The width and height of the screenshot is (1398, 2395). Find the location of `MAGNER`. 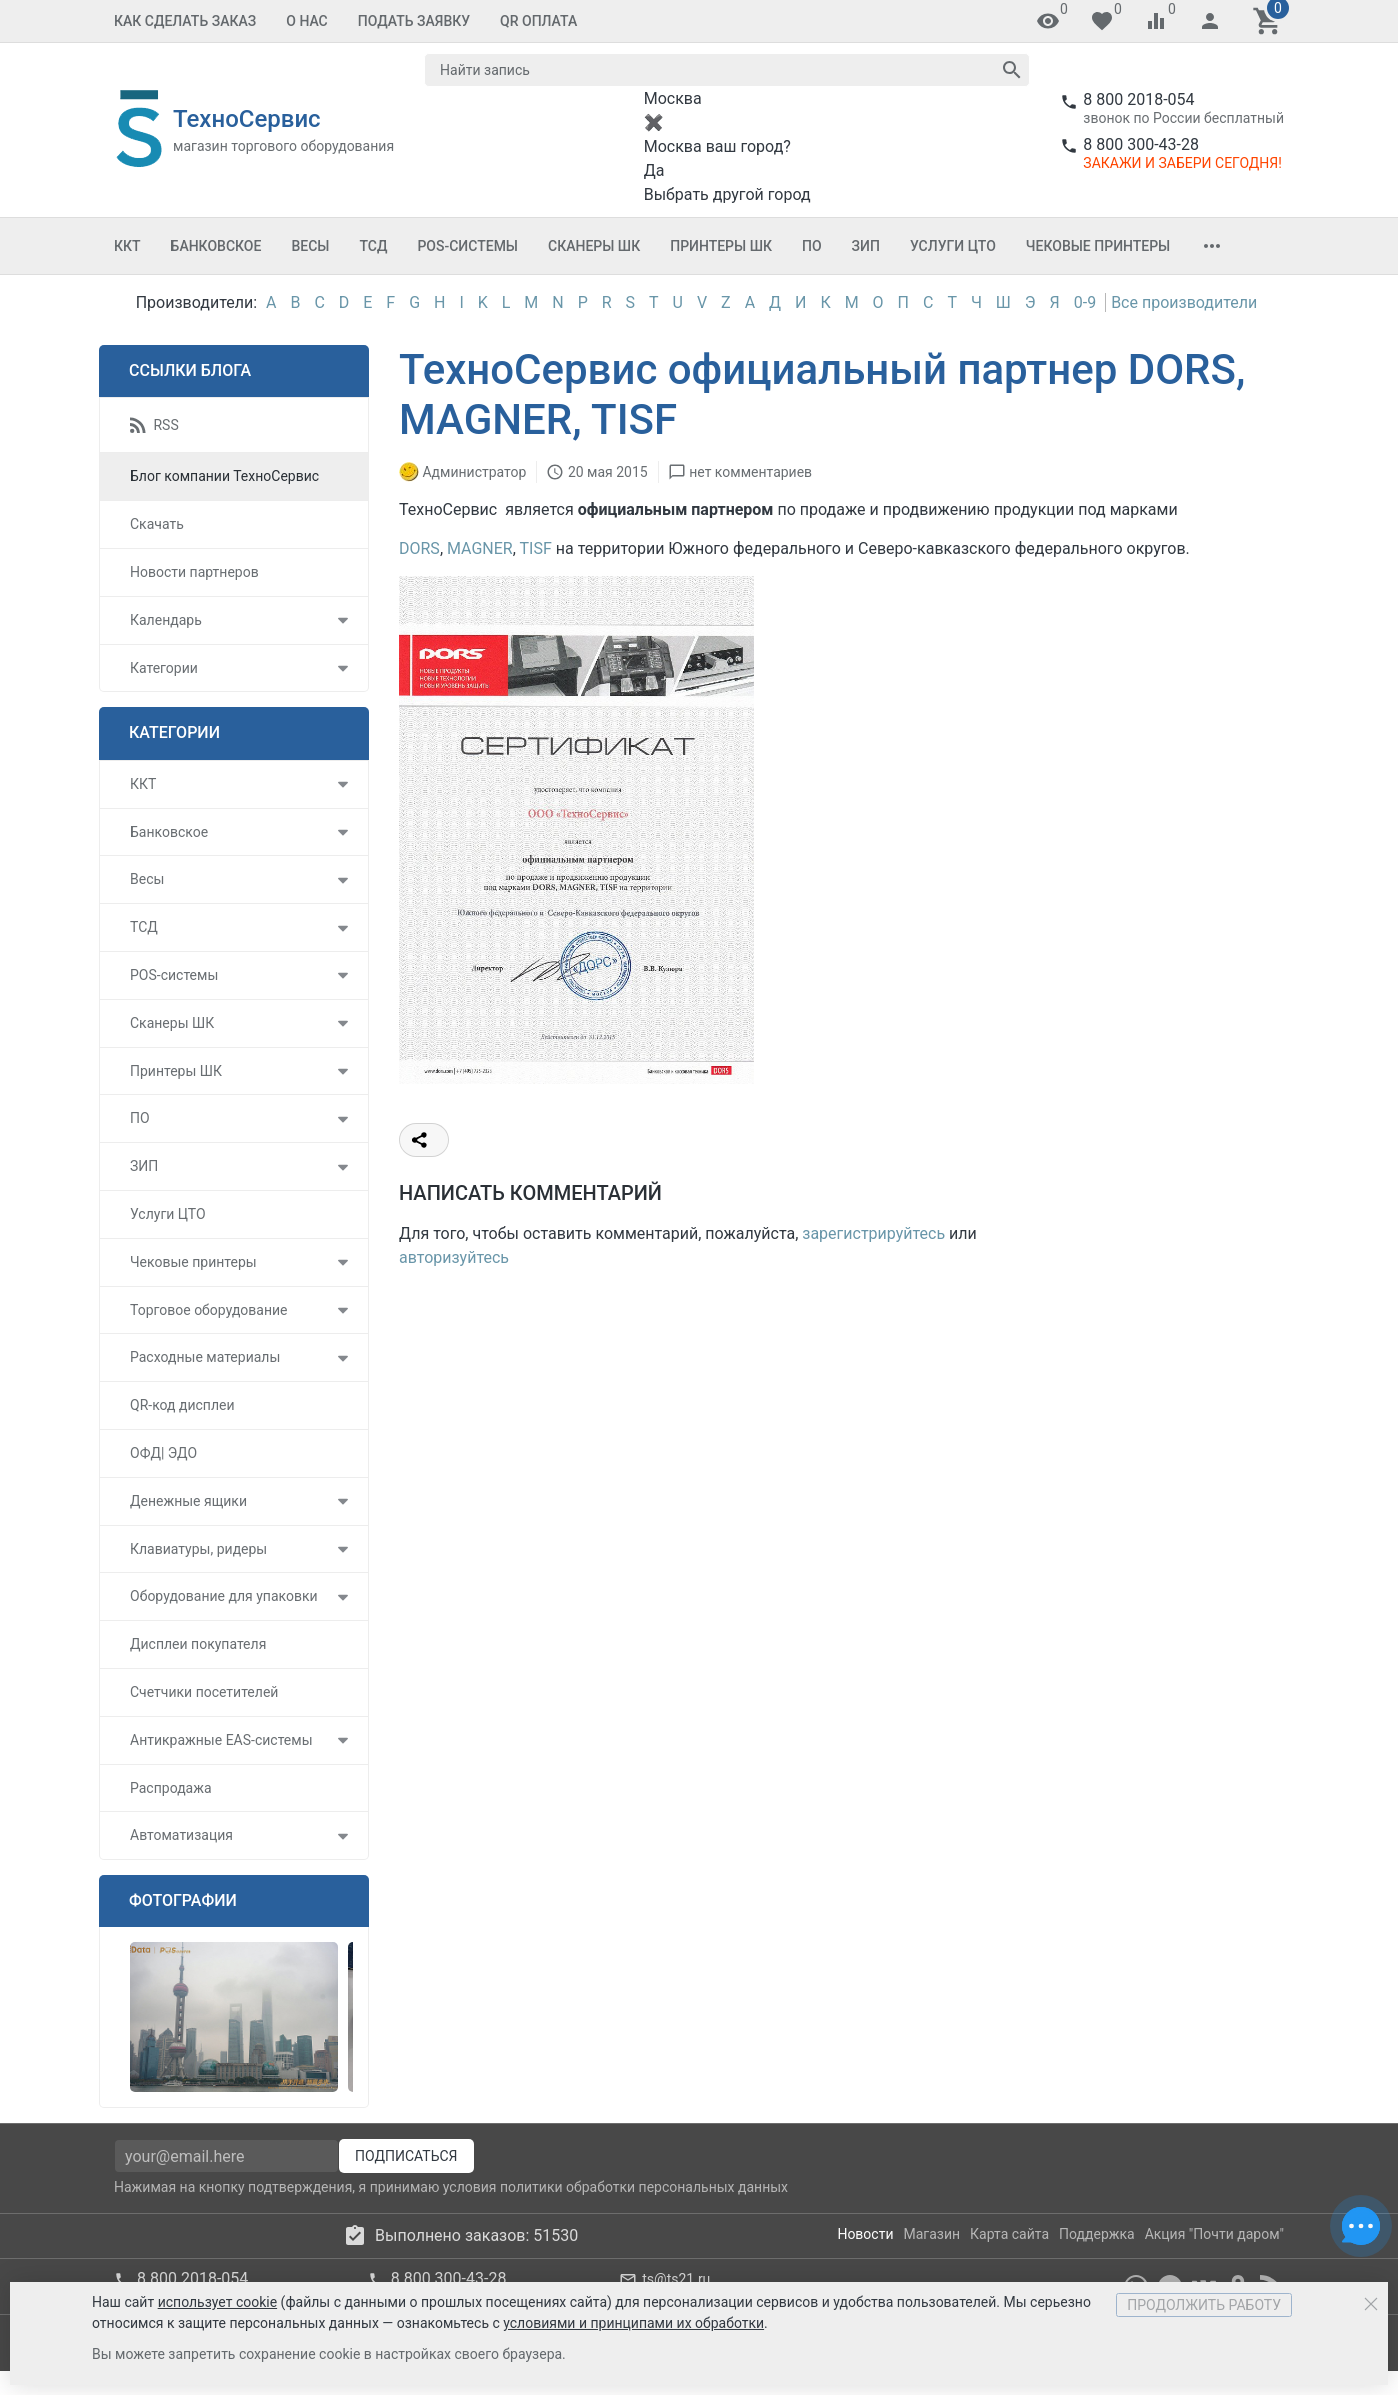

MAGNER is located at coordinates (480, 548).